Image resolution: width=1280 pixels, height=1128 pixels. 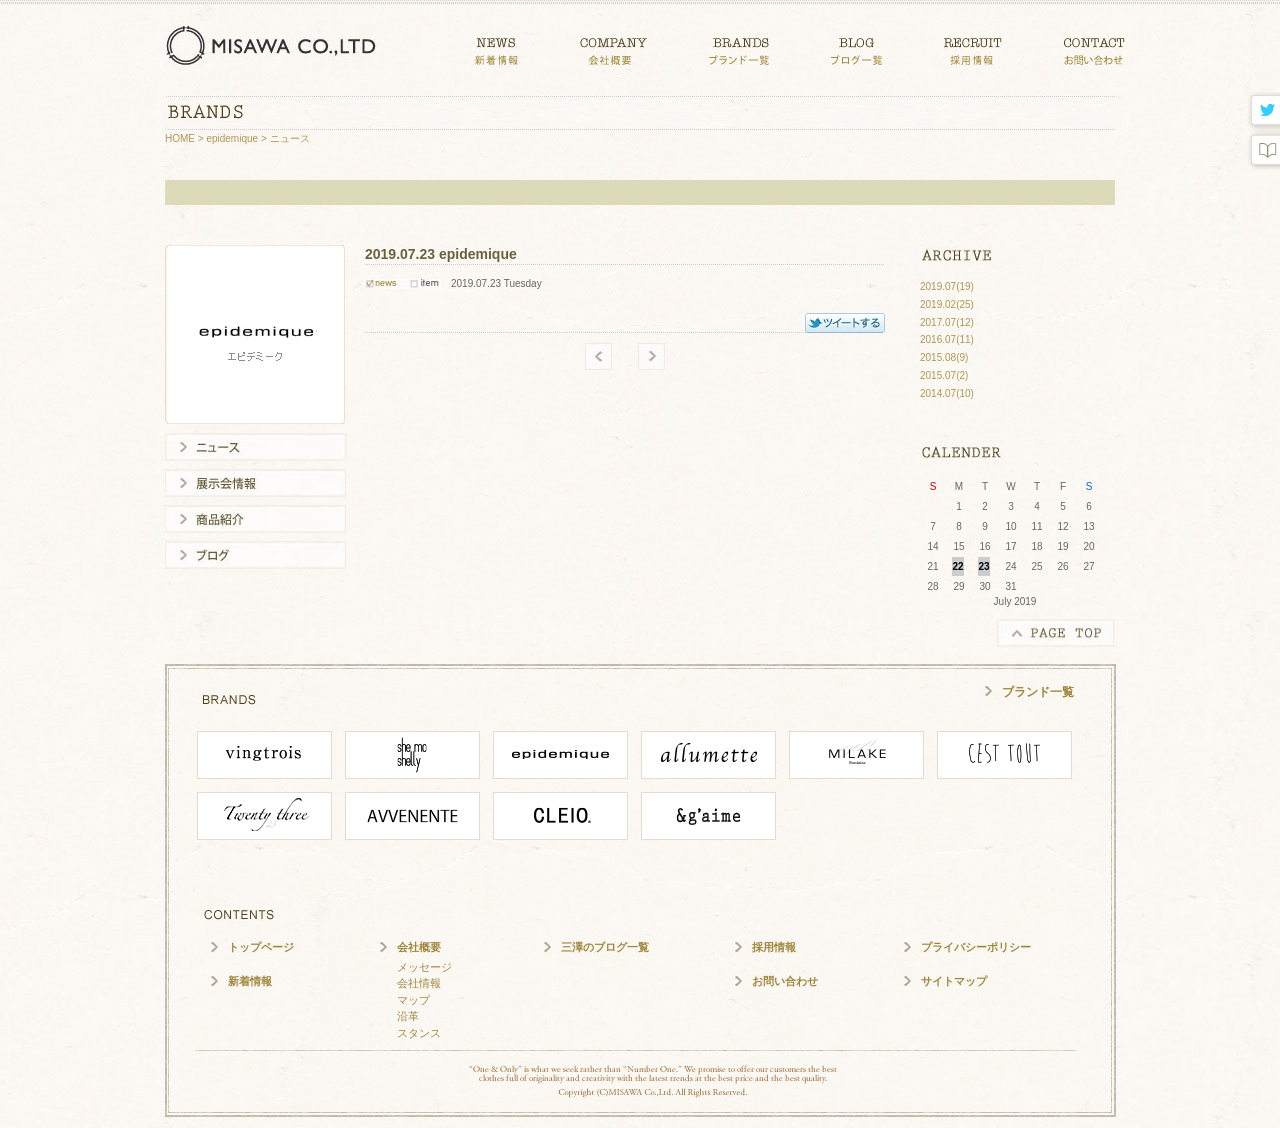 What do you see at coordinates (1056, 633) in the screenshot?
I see `PAGE TOP` at bounding box center [1056, 633].